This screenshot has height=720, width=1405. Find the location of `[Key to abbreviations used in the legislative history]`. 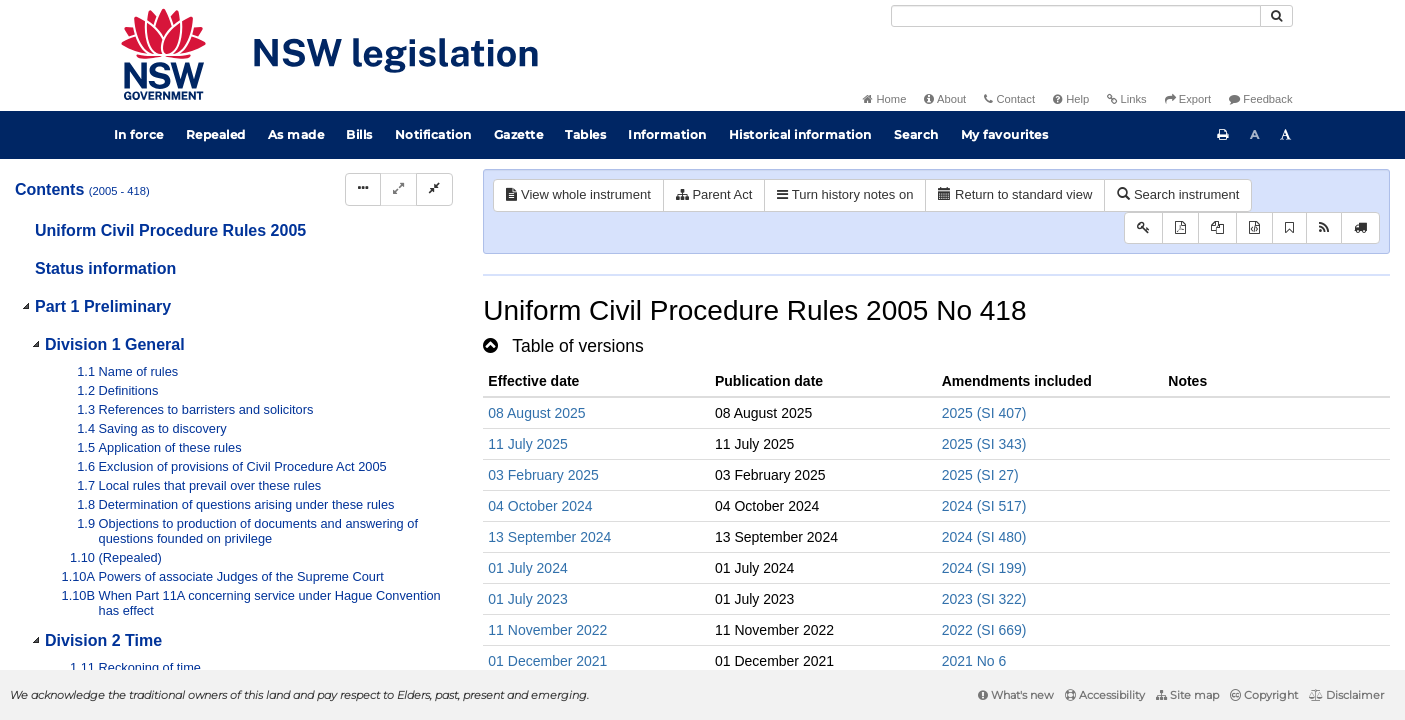

[Key to abbreviations used in the legislative history] is located at coordinates (1143, 228).